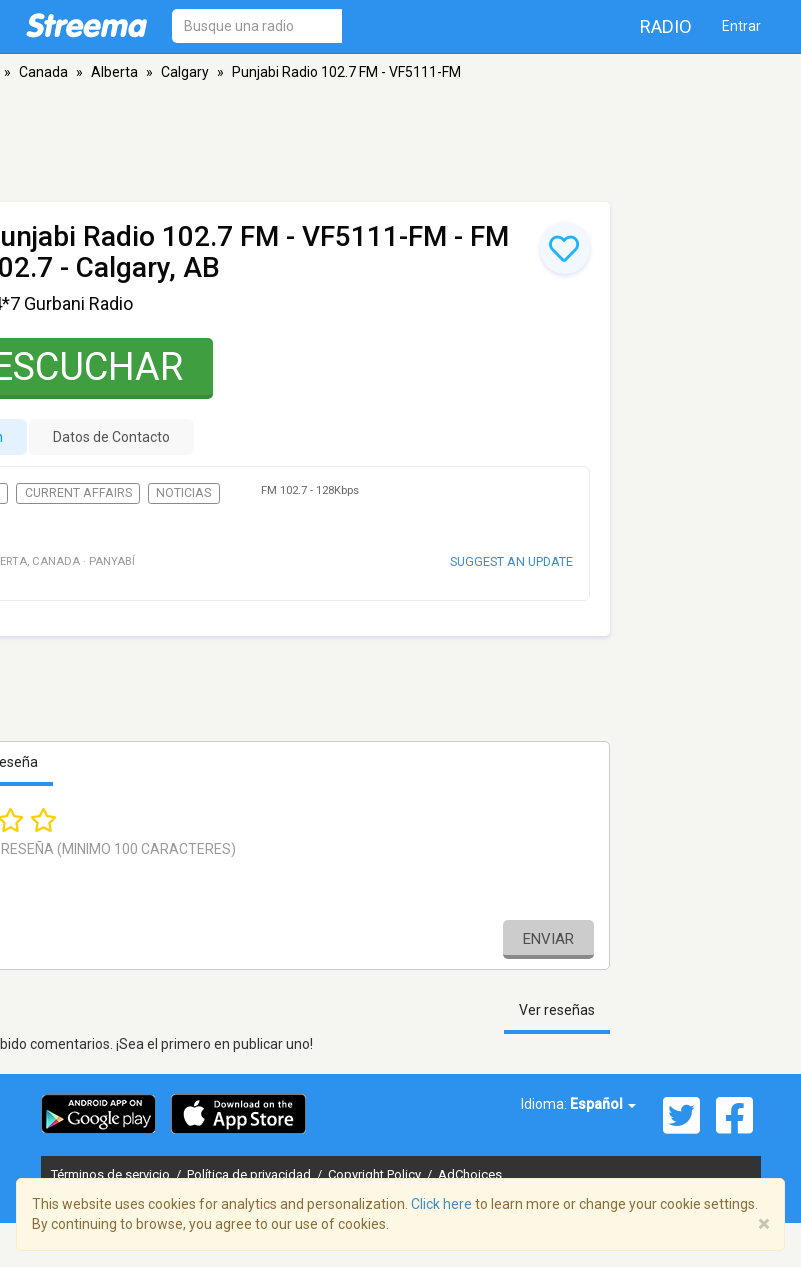 The width and height of the screenshot is (801, 1267). What do you see at coordinates (741, 26) in the screenshot?
I see `Entrar [button]` at bounding box center [741, 26].